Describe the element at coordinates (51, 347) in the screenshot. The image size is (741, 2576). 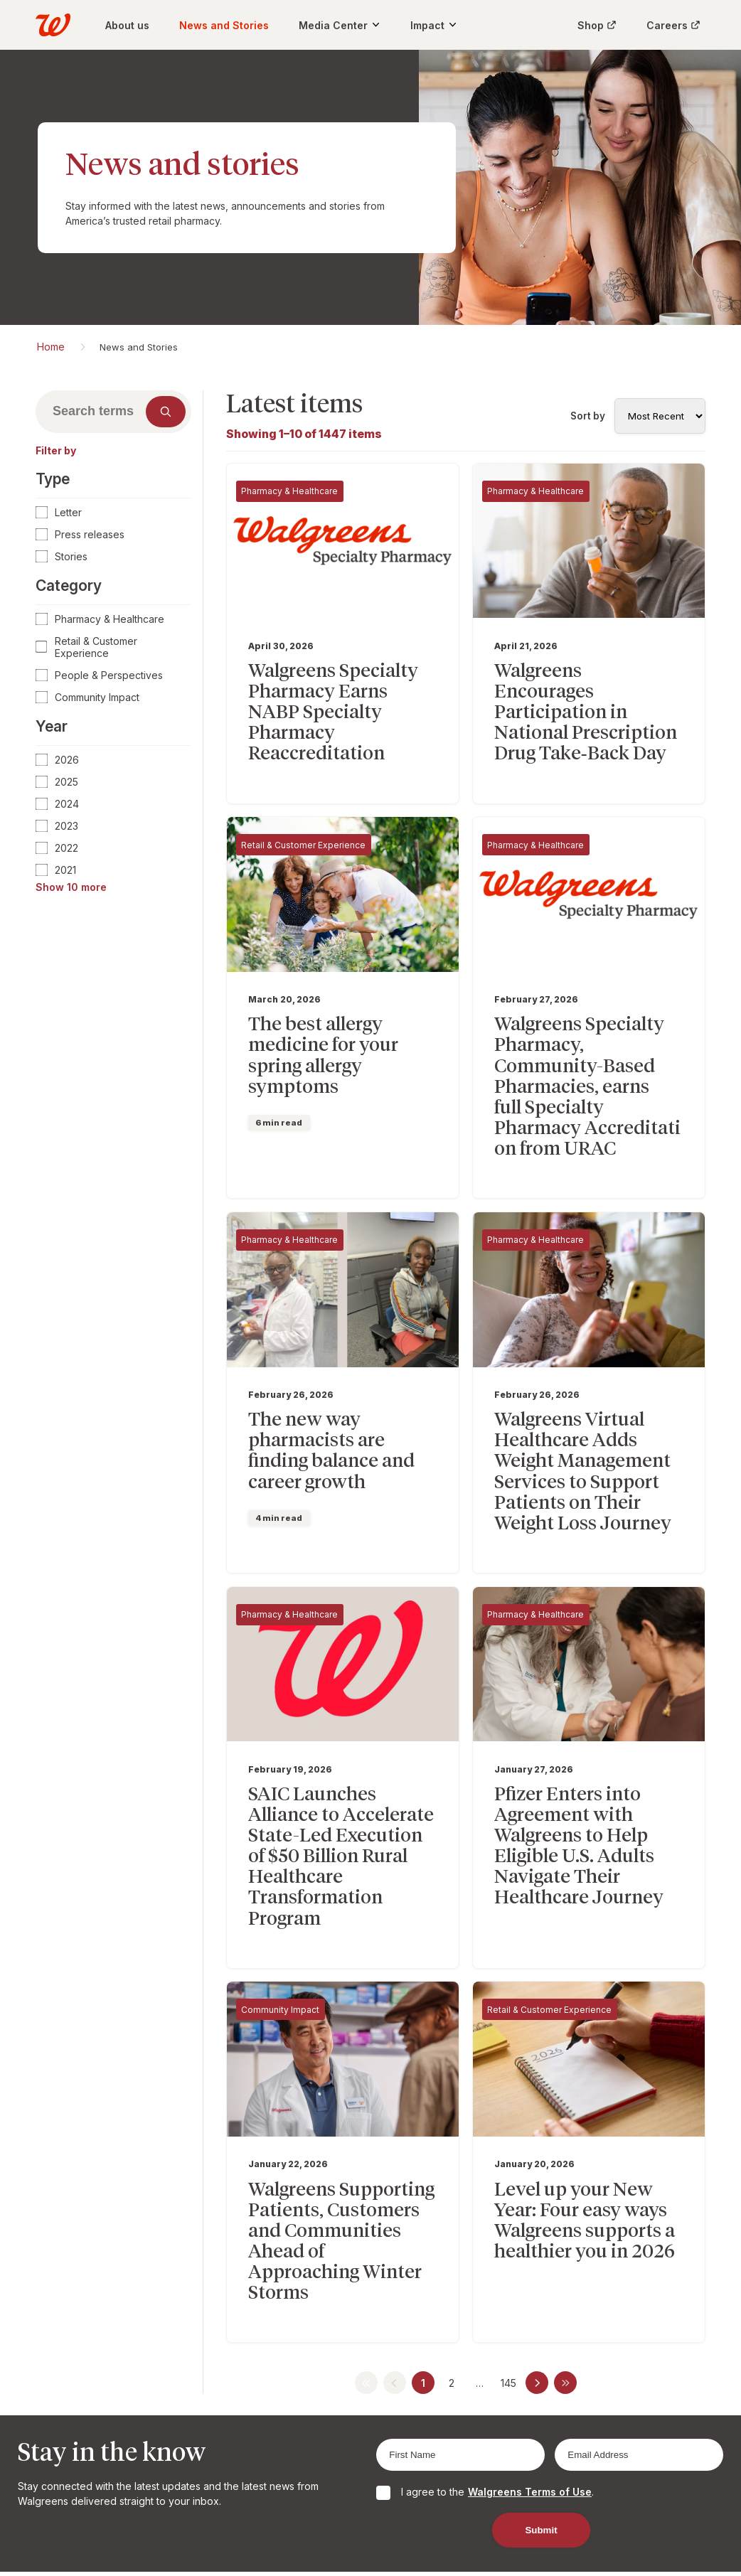
I see `Home` at that location.